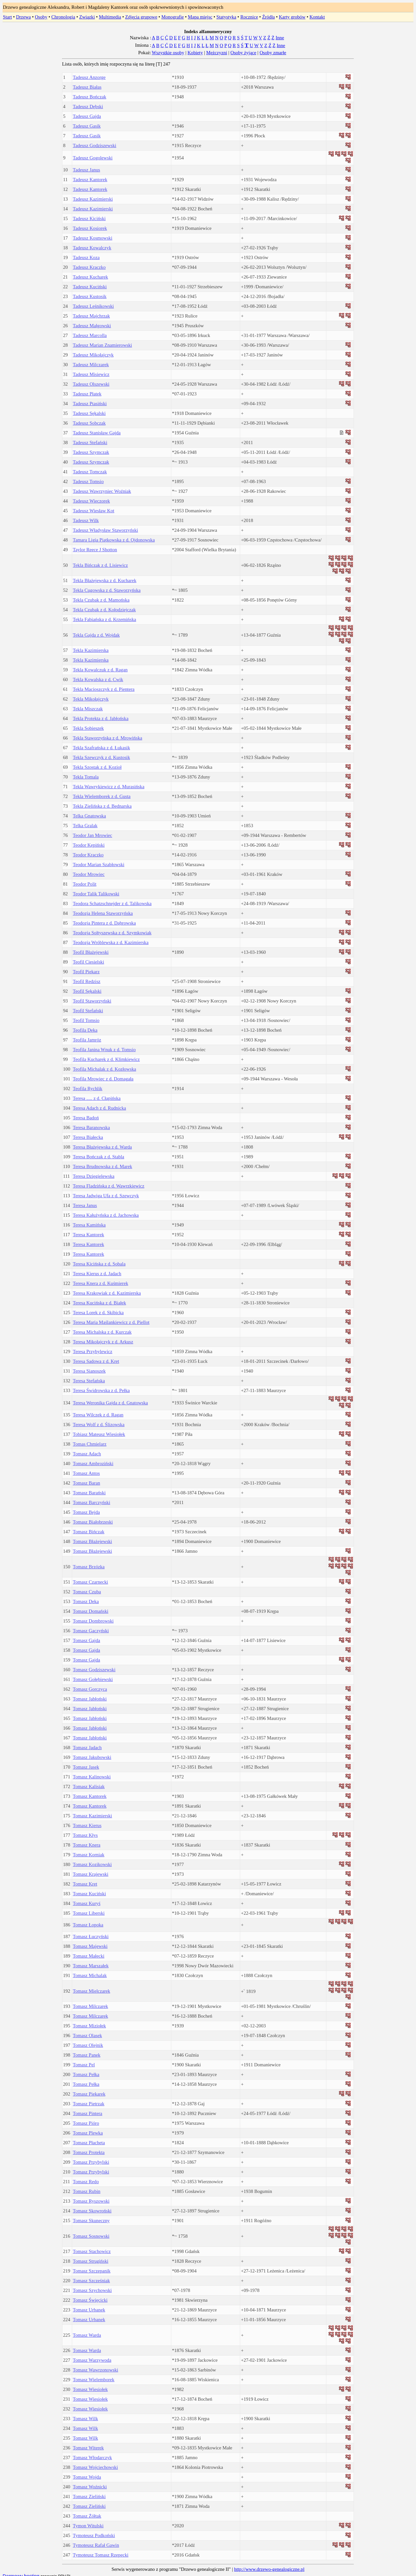 The height and width of the screenshot is (2576, 416). What do you see at coordinates (104, 923) in the screenshot?
I see `Teodozja Pintera z d. Dąbrowska` at bounding box center [104, 923].